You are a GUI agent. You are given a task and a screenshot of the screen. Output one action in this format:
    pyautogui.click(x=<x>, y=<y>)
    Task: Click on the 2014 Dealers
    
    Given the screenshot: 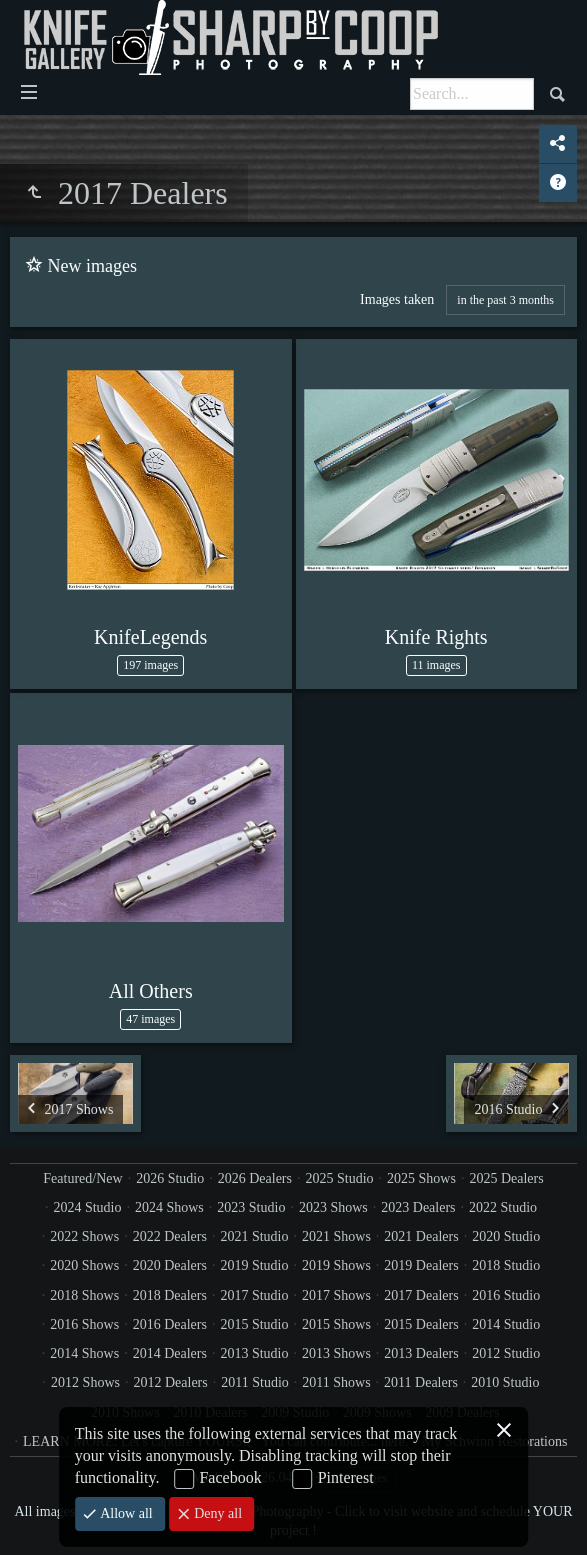 What is the action you would take?
    pyautogui.click(x=170, y=1353)
    